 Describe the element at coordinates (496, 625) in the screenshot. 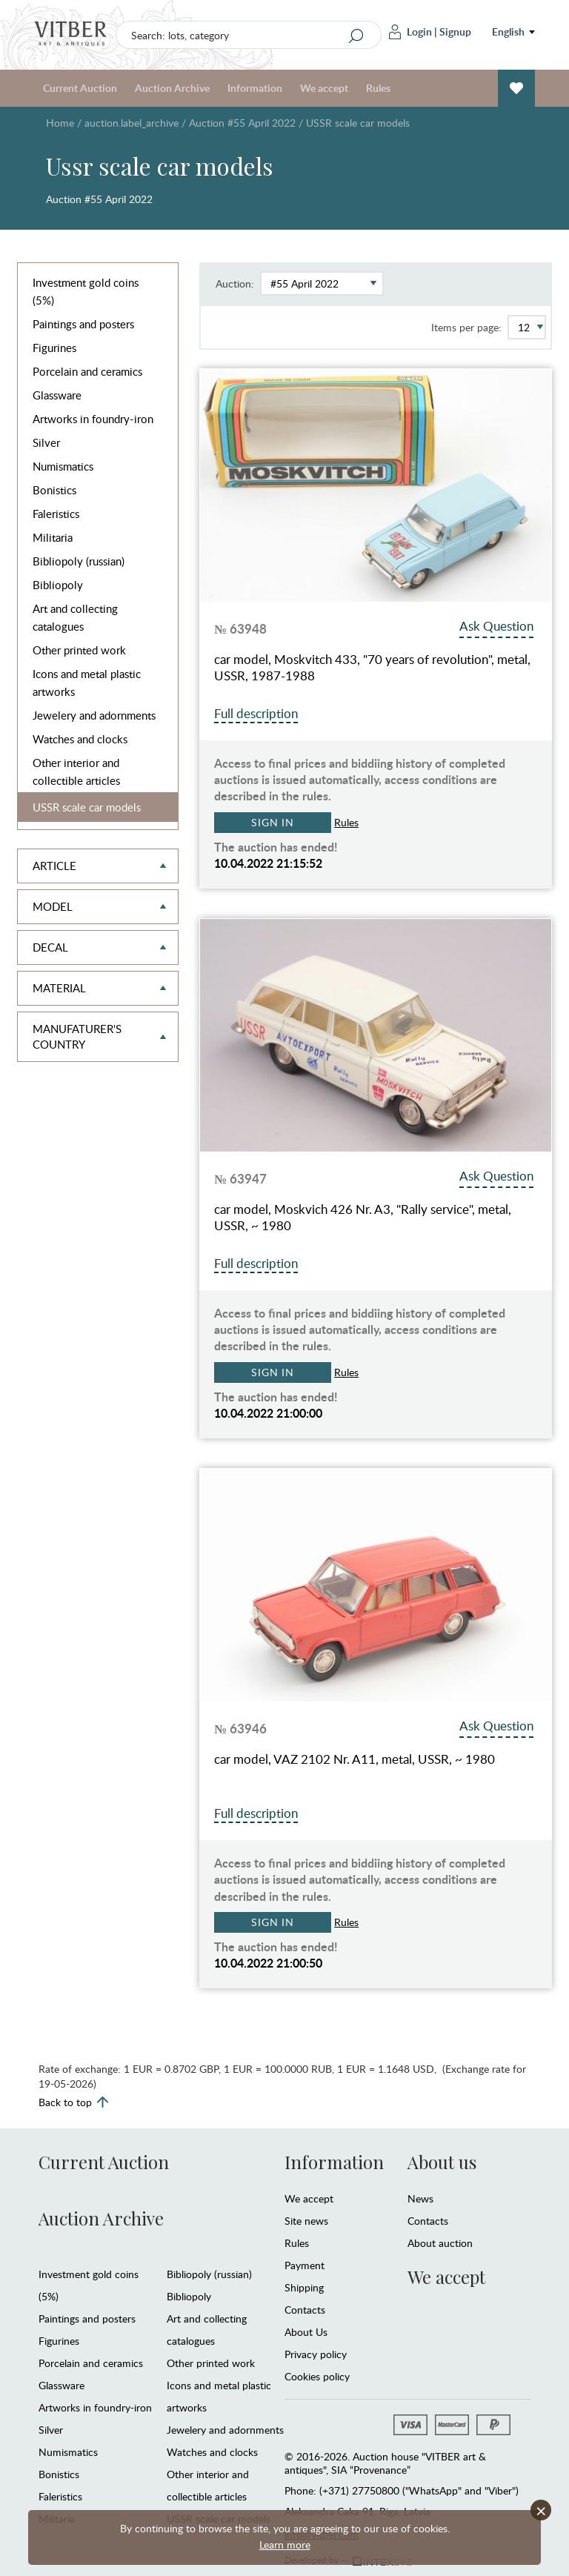

I see `Ask Question` at that location.